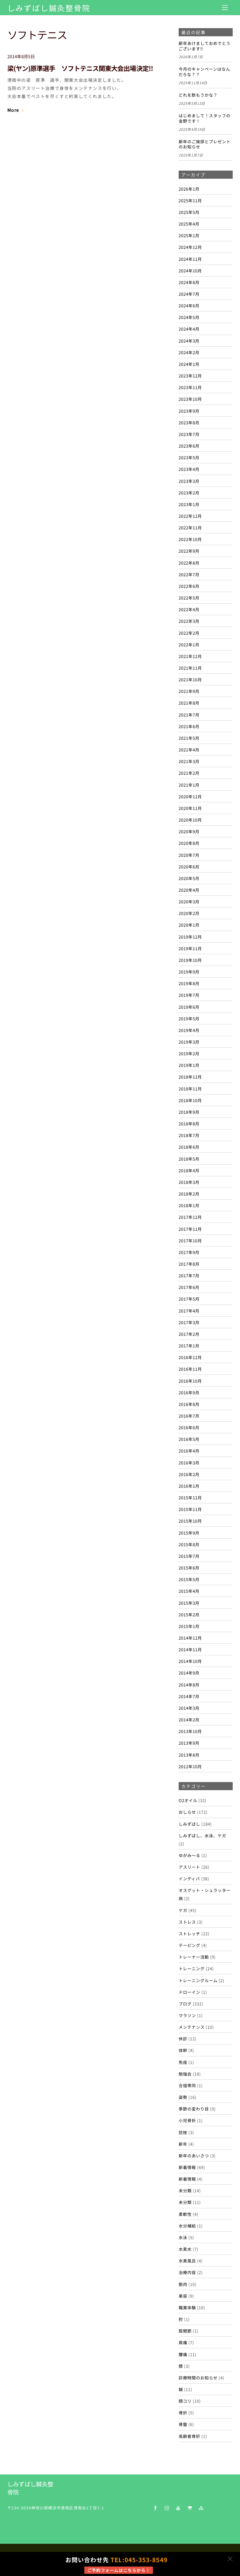  Describe the element at coordinates (189, 1007) in the screenshot. I see `2019年6月` at that location.